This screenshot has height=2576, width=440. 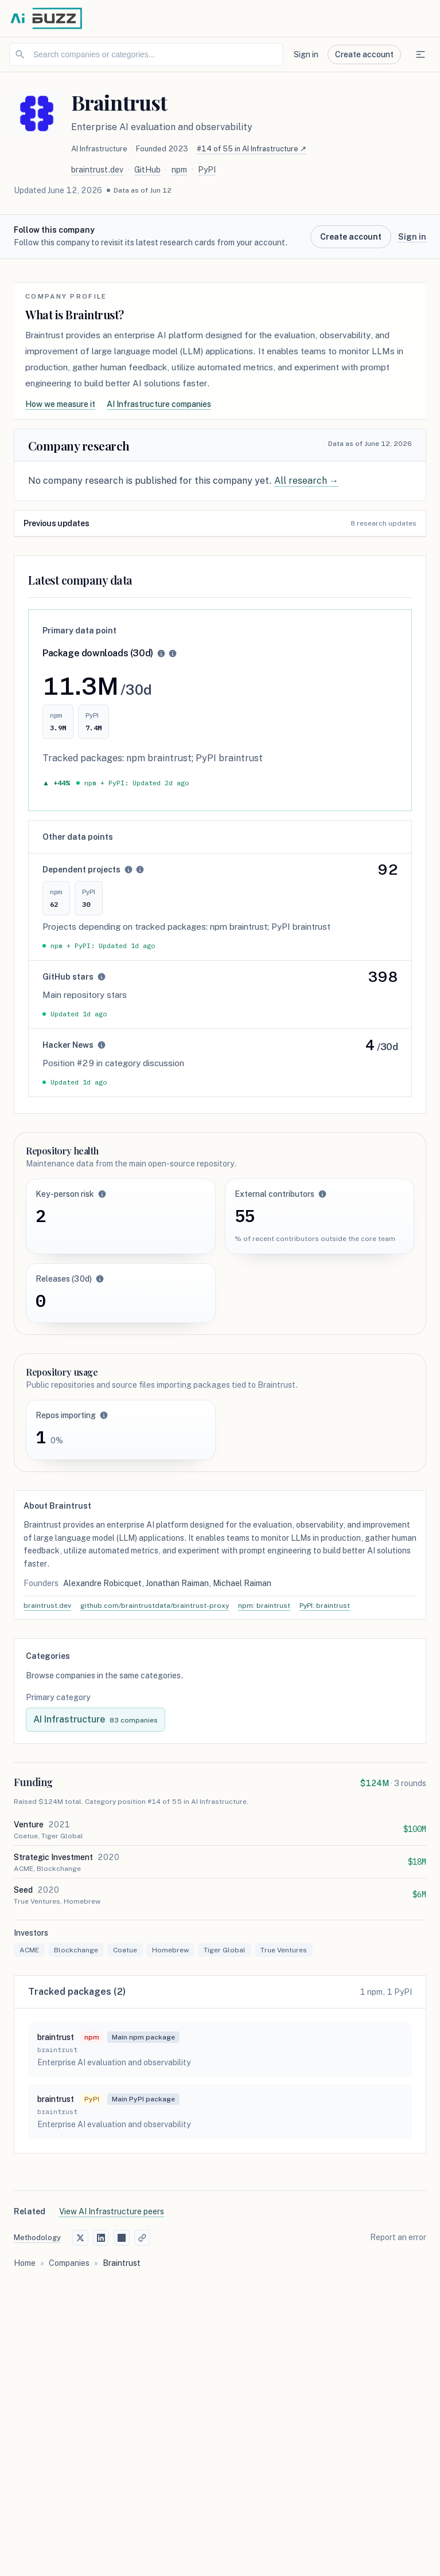 What do you see at coordinates (60, 404) in the screenshot?
I see `How we measure it` at bounding box center [60, 404].